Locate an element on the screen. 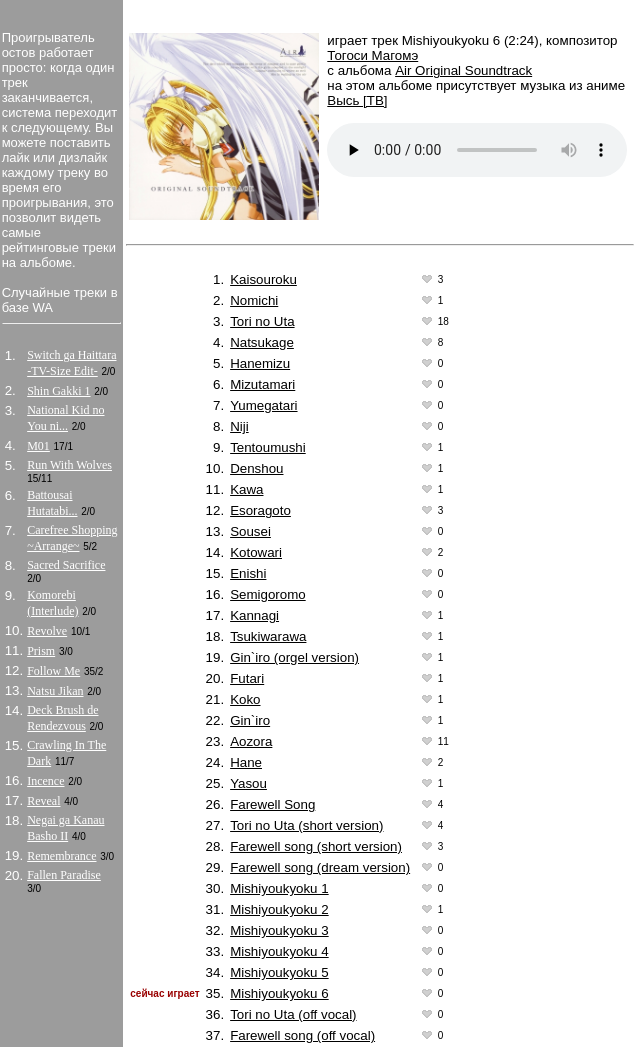 This screenshot has height=1047, width=636. Mishiyoukyoku 4 is located at coordinates (279, 951).